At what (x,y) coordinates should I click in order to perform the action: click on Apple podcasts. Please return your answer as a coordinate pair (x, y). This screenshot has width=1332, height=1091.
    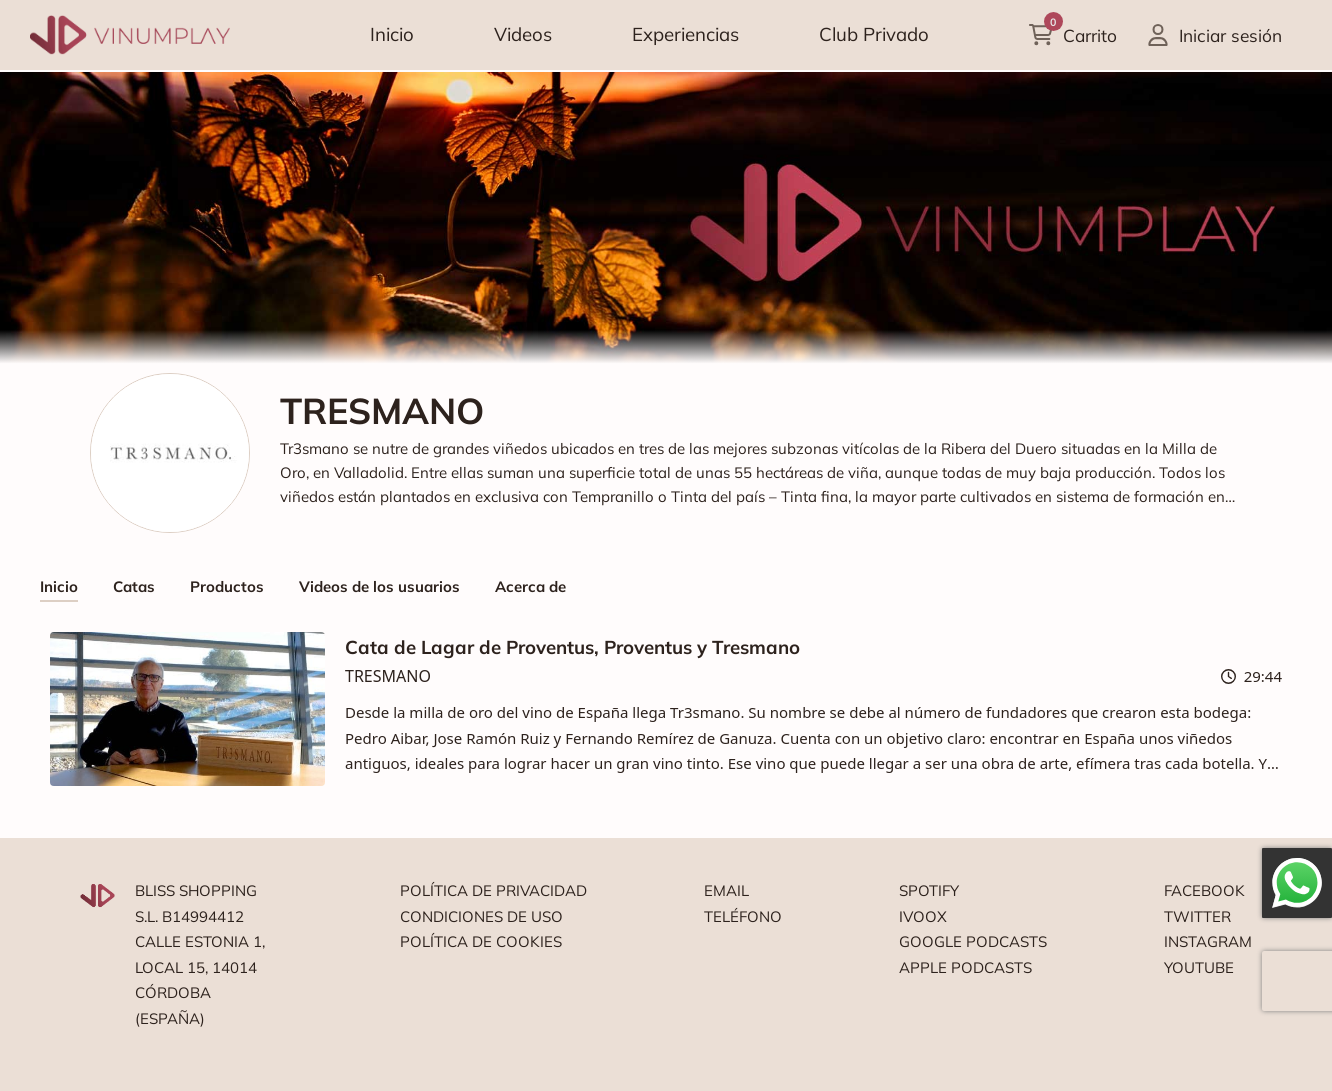
    Looking at the image, I should click on (965, 967).